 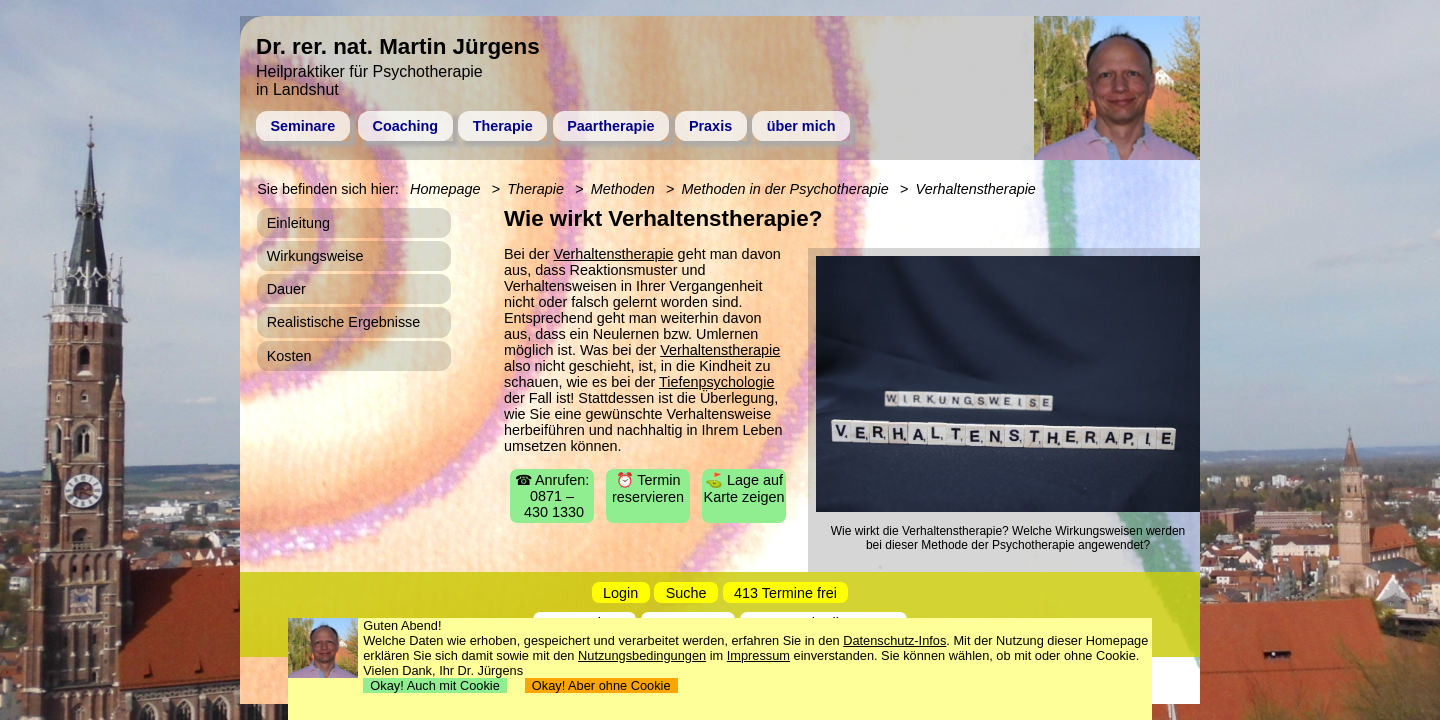 I want to click on Therapie, so click(x=503, y=126).